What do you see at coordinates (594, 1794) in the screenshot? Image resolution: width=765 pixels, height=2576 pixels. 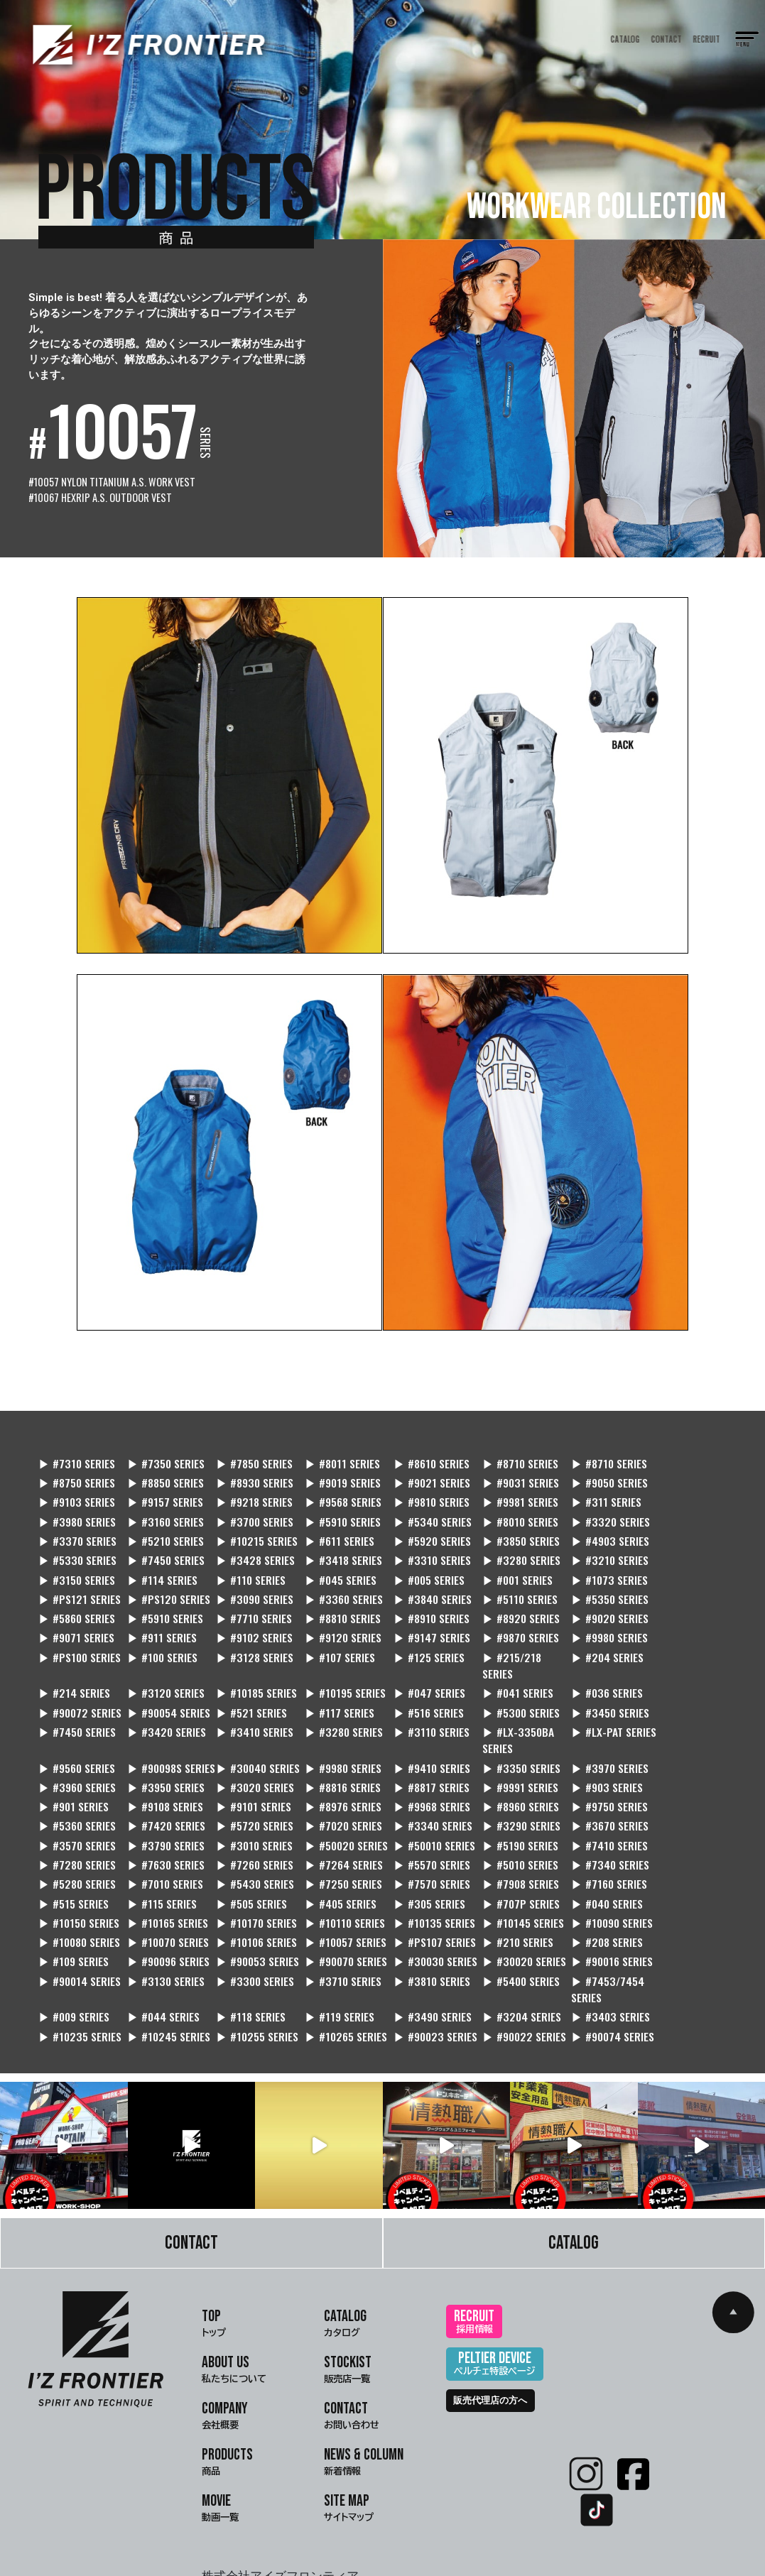 I see `▶ #7630 SERIES` at bounding box center [594, 1794].